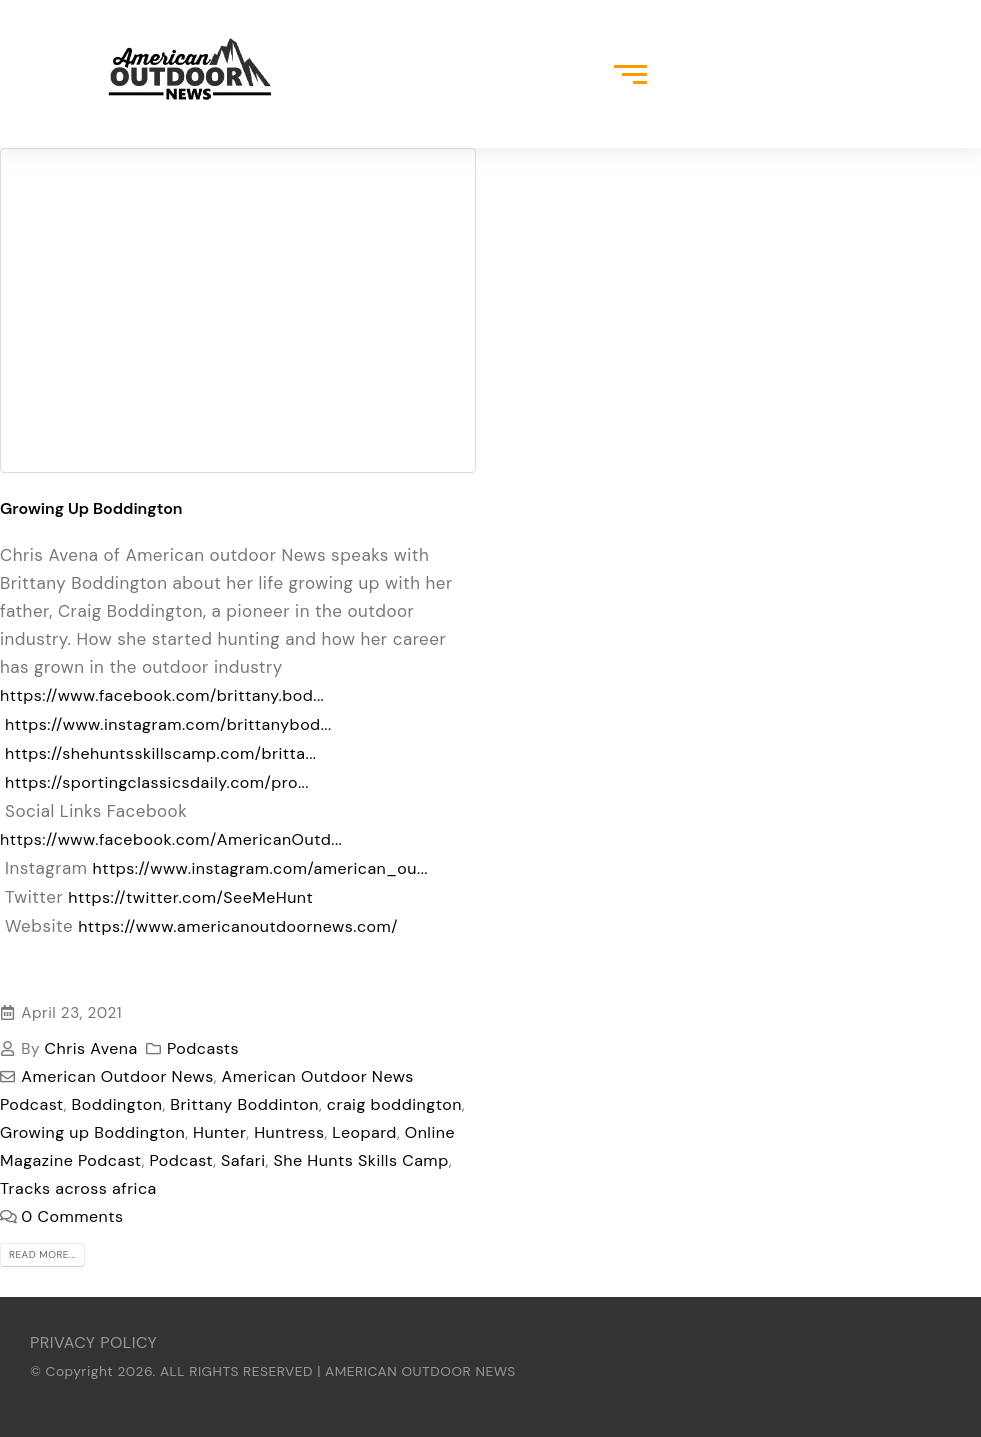 This screenshot has height=1437, width=981. Describe the element at coordinates (91, 1048) in the screenshot. I see `Chris Avena` at that location.